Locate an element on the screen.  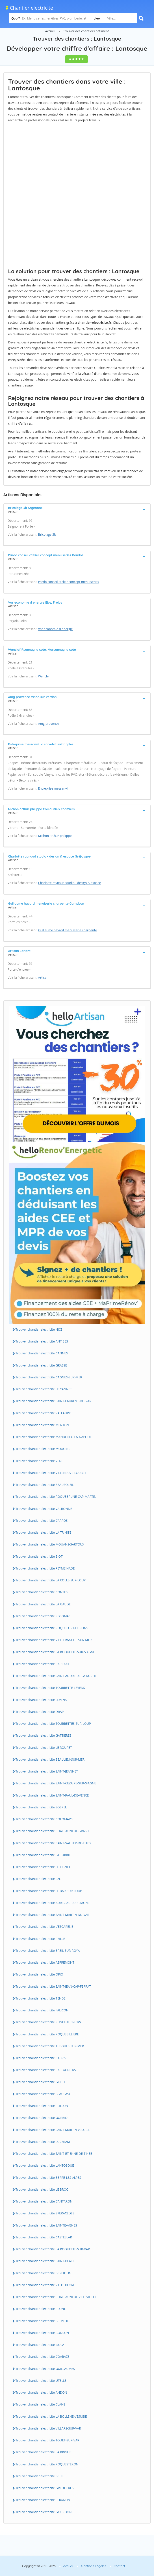
[tab] is located at coordinates (77, 509).